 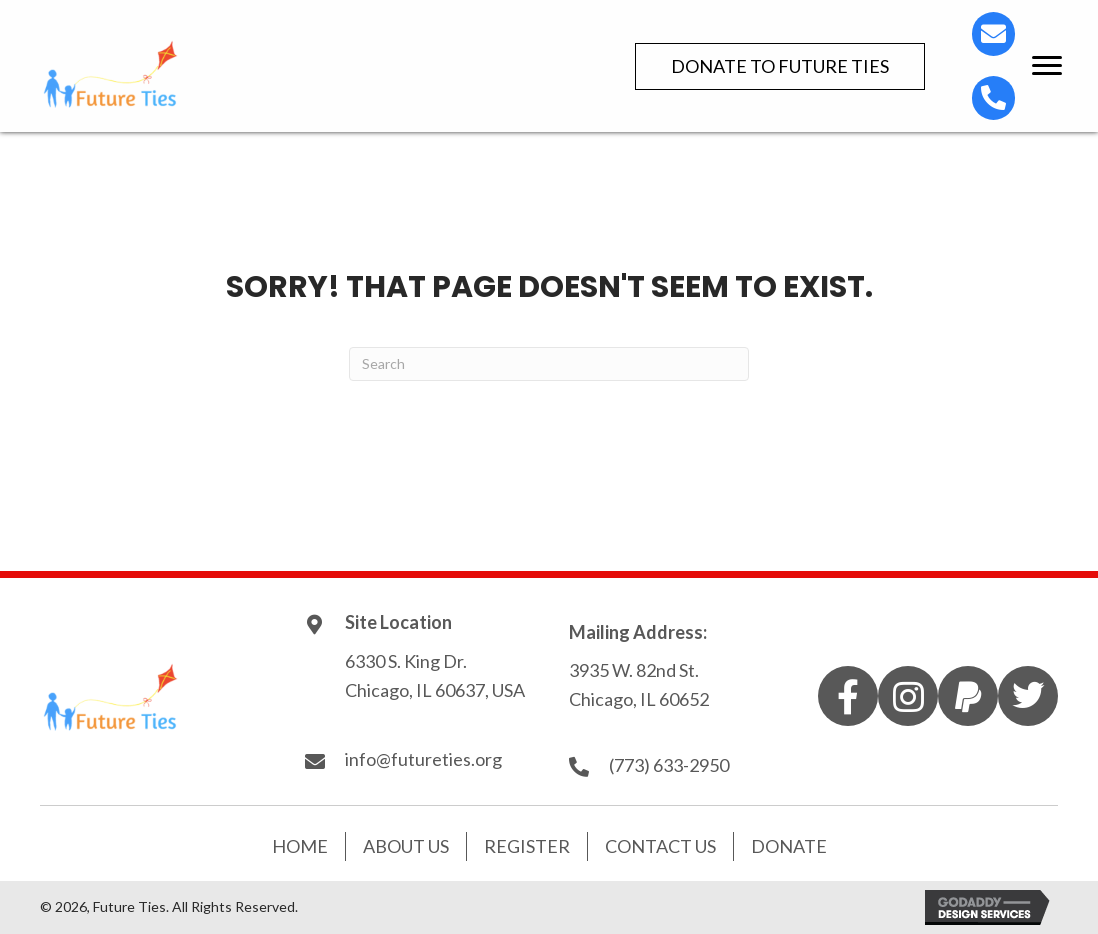 What do you see at coordinates (527, 846) in the screenshot?
I see `Register` at bounding box center [527, 846].